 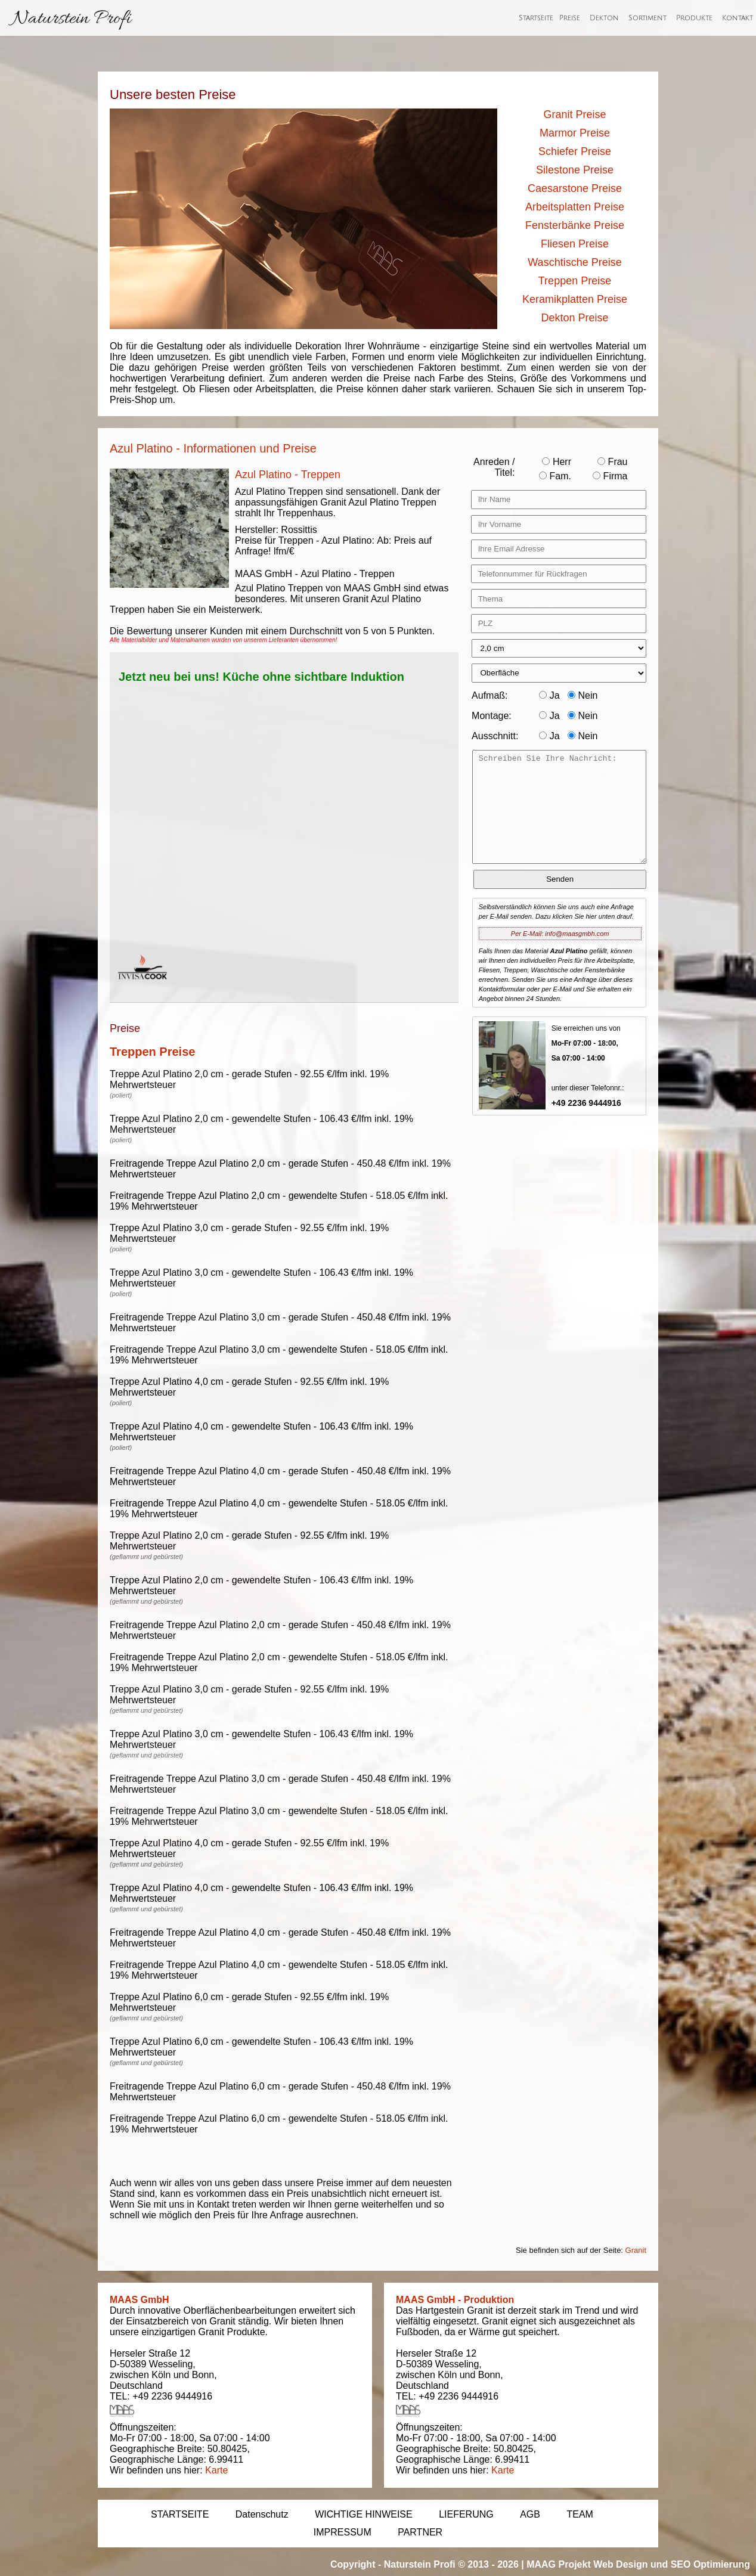 I want to click on Preise, so click(x=569, y=18).